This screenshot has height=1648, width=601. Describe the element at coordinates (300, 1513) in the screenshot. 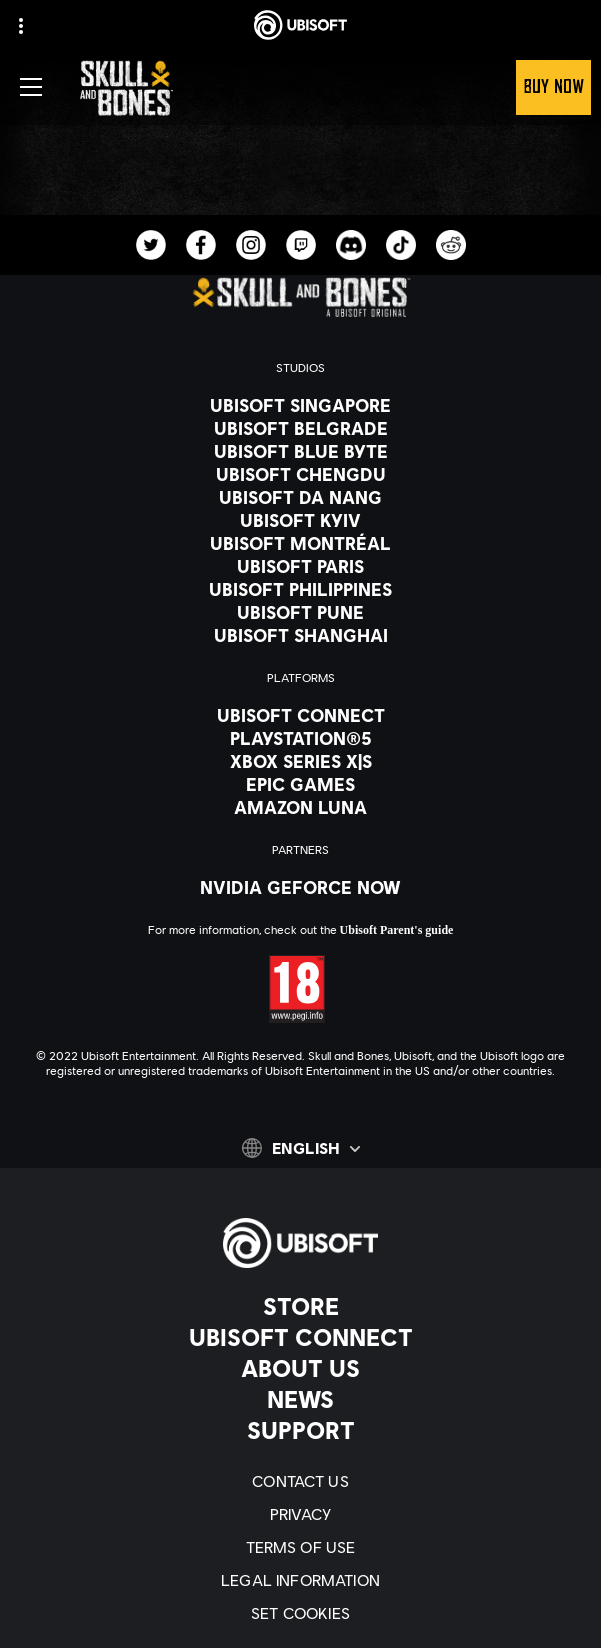

I see `[Privacy]` at that location.